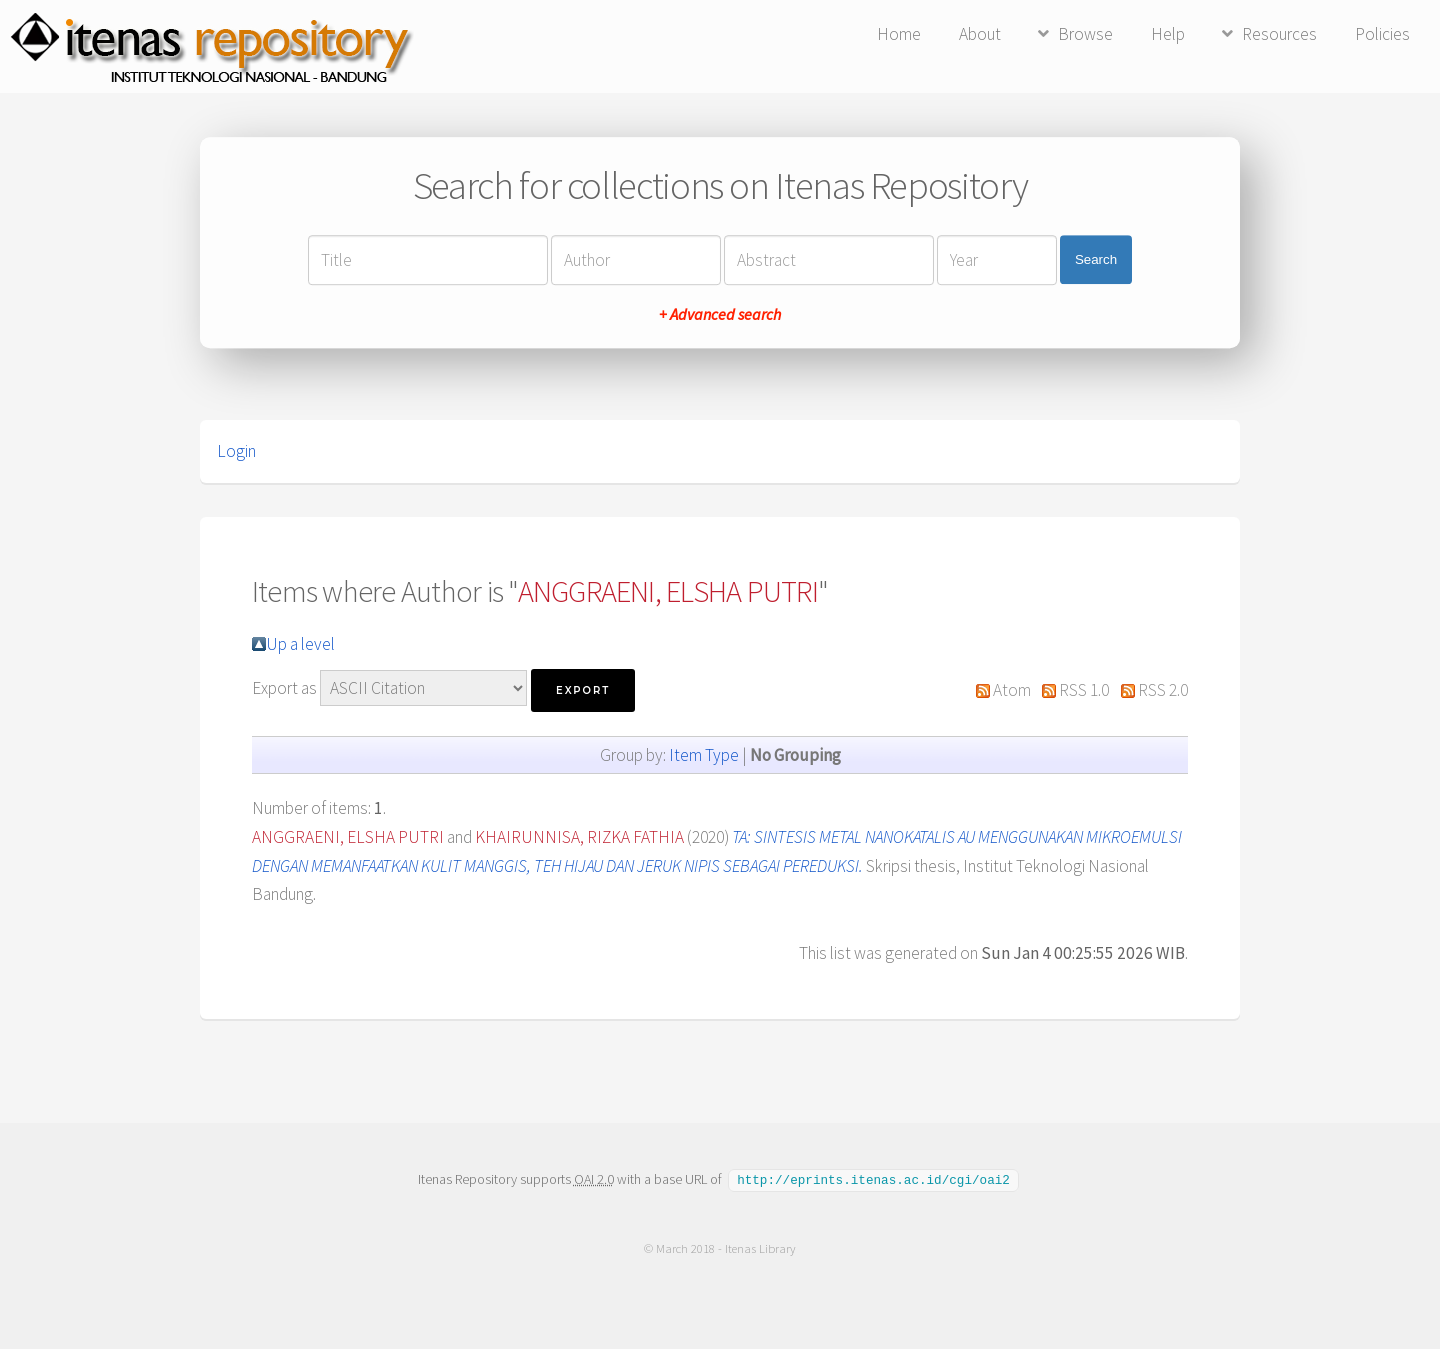 The height and width of the screenshot is (1349, 1440). I want to click on Item Type, so click(704, 755).